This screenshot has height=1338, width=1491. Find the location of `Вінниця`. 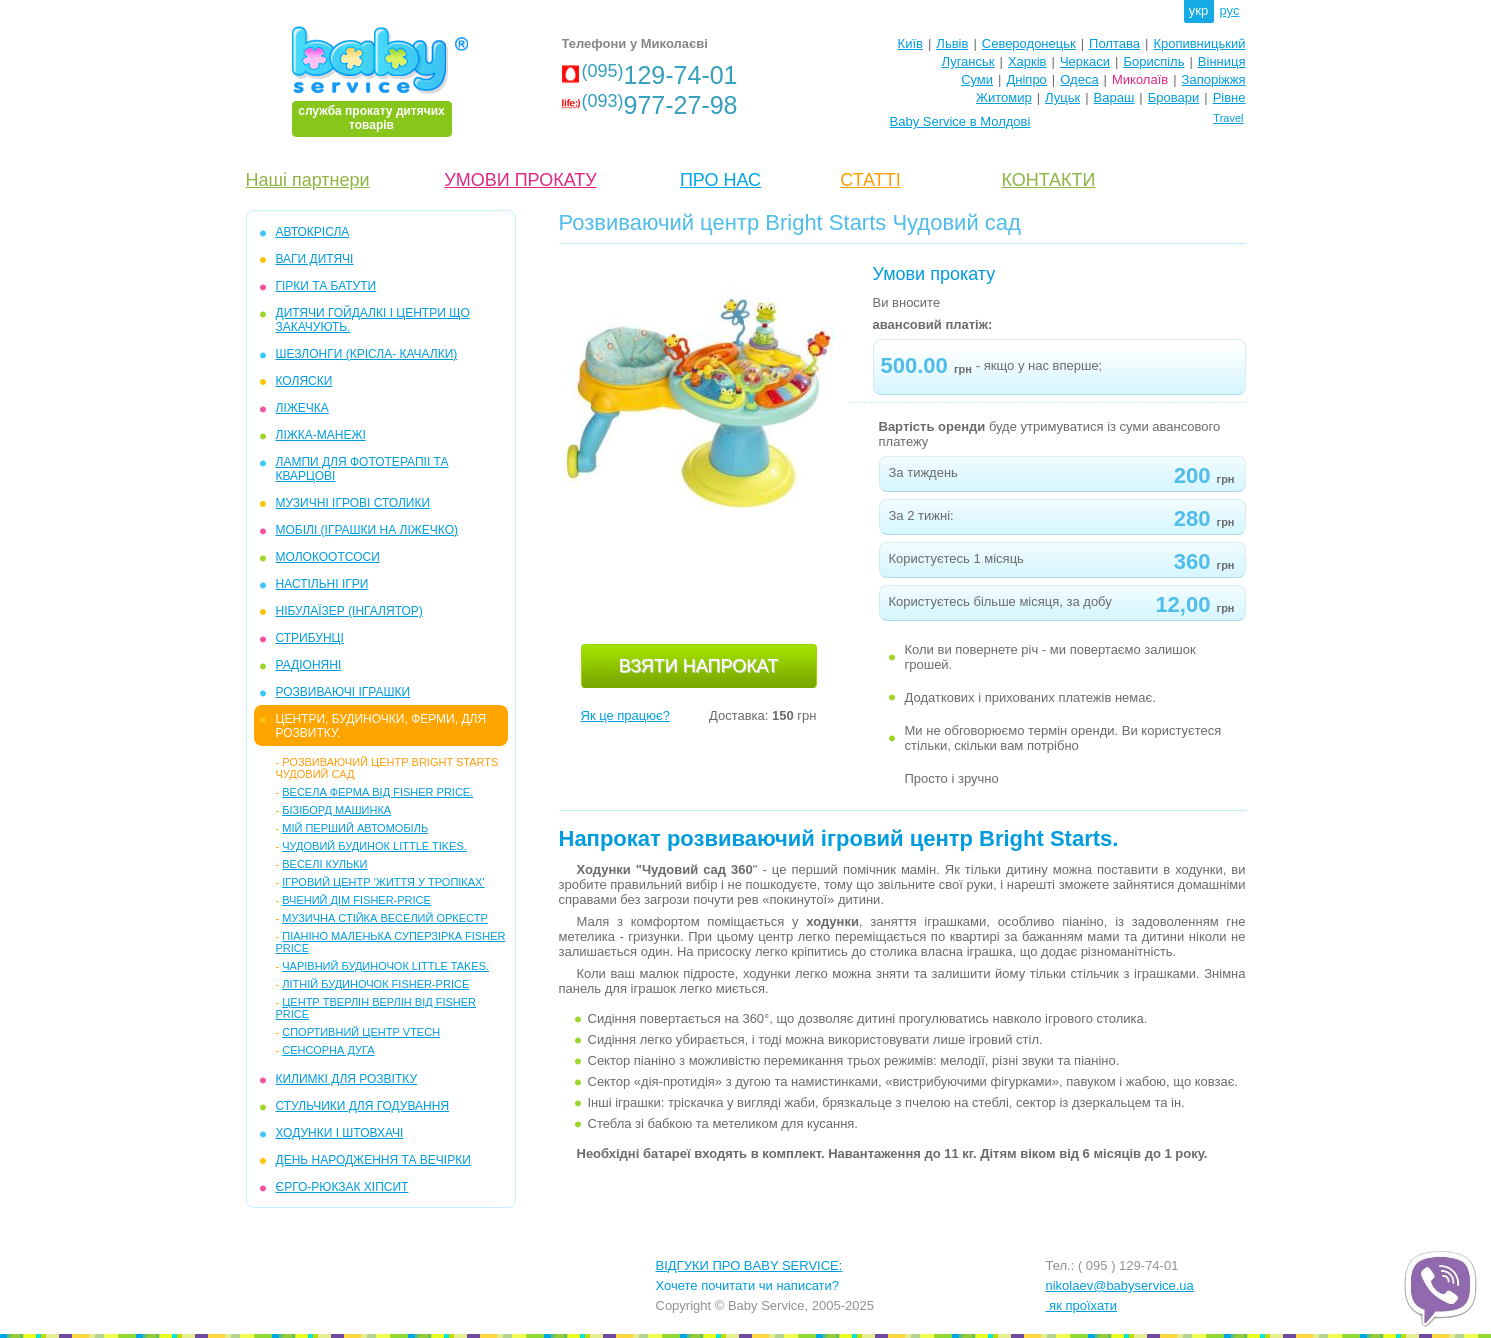

Вінниця is located at coordinates (1222, 61).